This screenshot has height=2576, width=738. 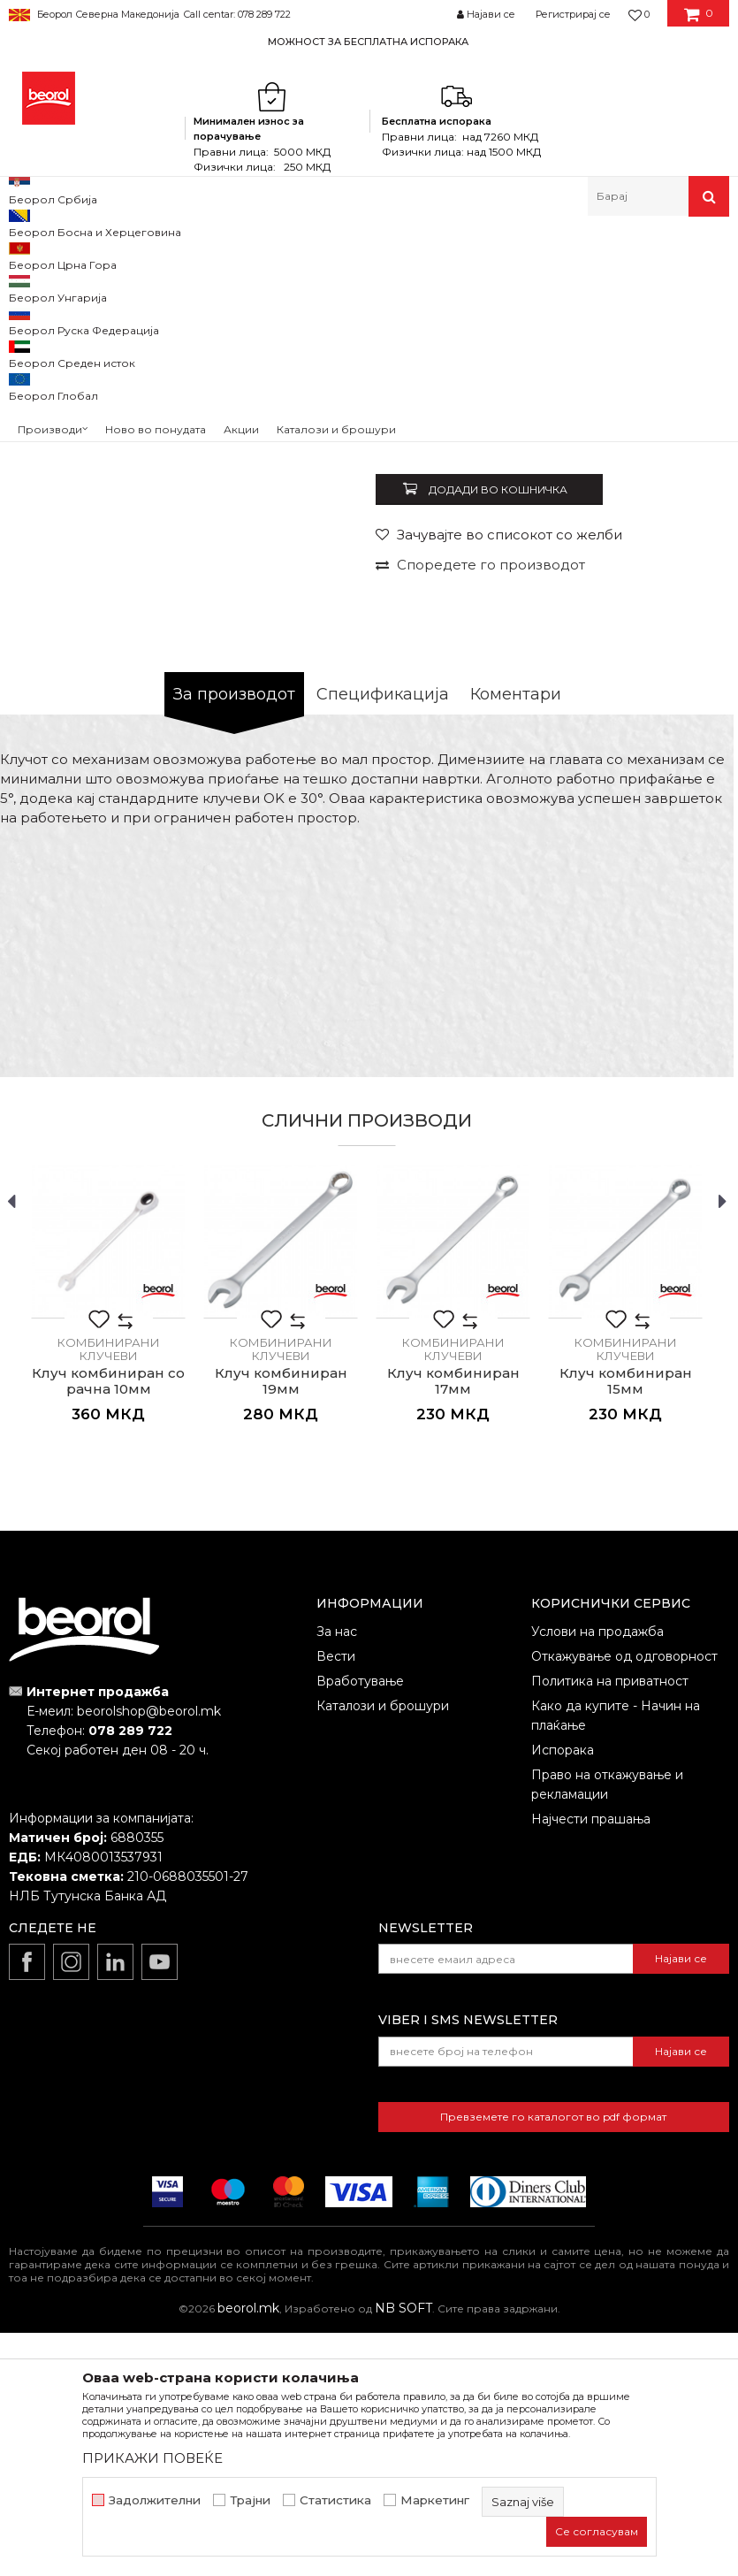 What do you see at coordinates (615, 1958) in the screenshot?
I see `Како да купите - Начин на плаќање` at bounding box center [615, 1958].